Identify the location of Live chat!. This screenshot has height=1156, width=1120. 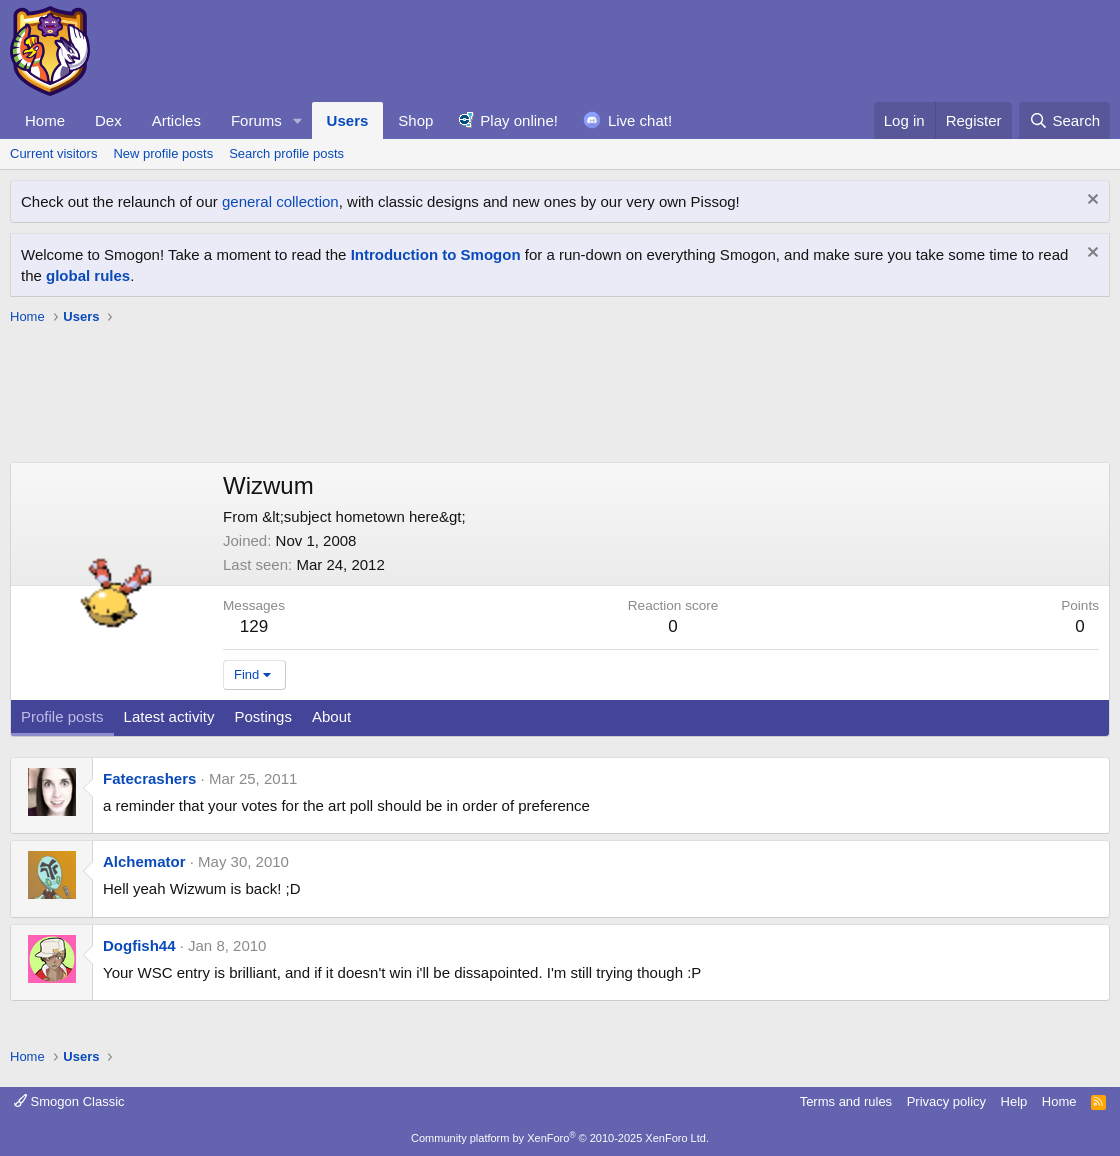
(640, 120).